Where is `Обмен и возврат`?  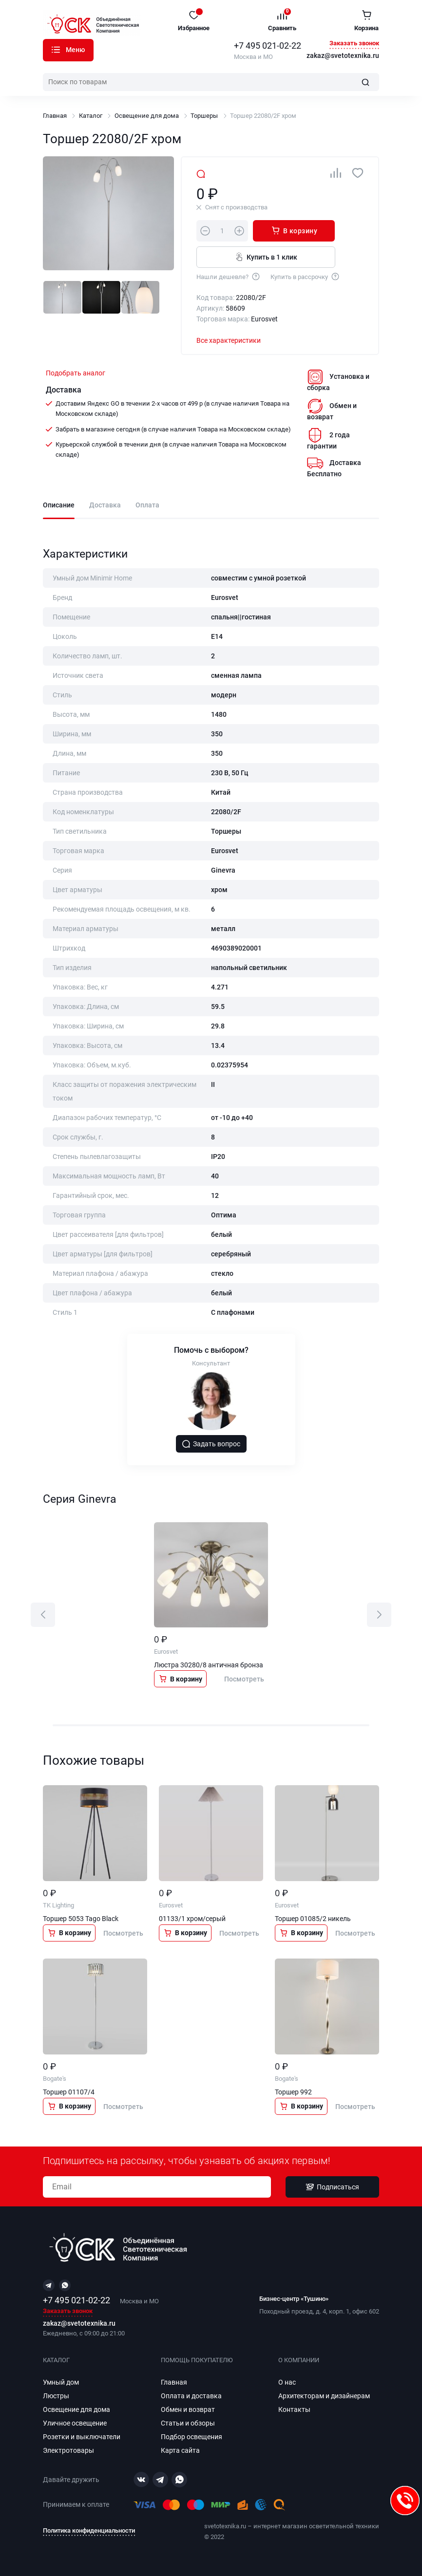 Обмен и возврат is located at coordinates (188, 2409).